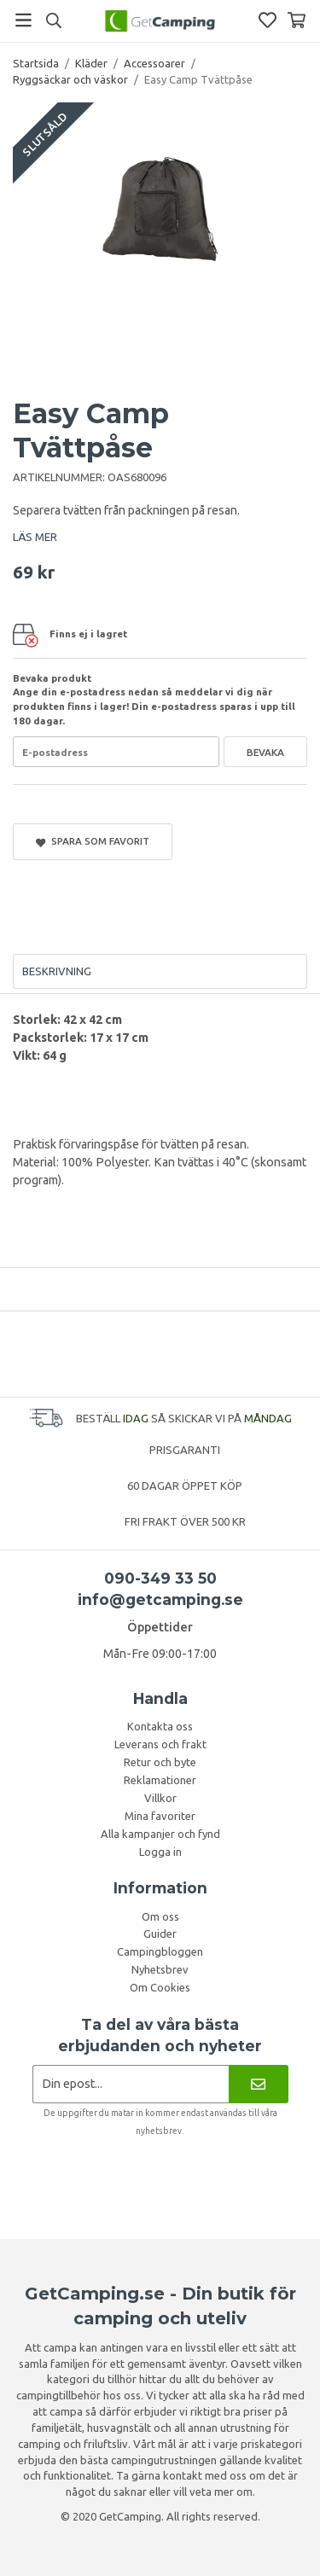  What do you see at coordinates (160, 1852) in the screenshot?
I see `Logga in` at bounding box center [160, 1852].